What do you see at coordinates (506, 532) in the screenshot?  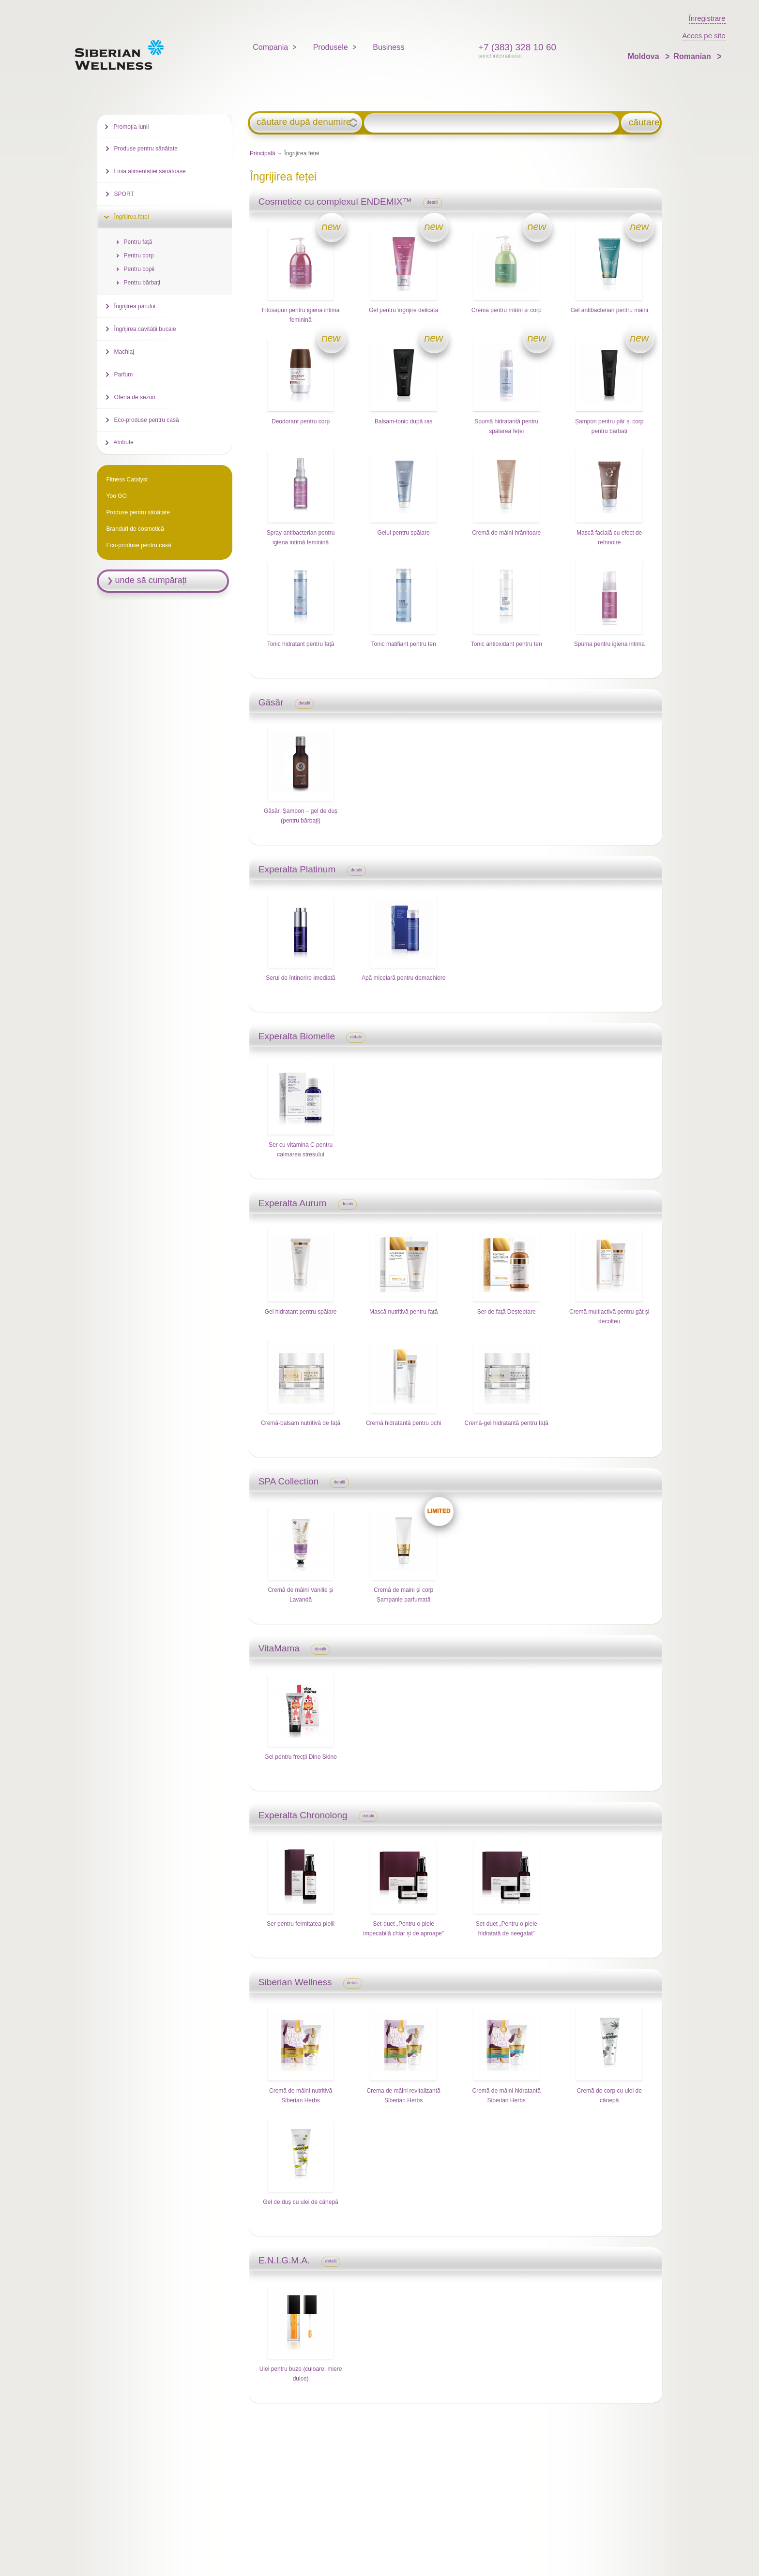 I see `Cremă de mâini hrănitoare` at bounding box center [506, 532].